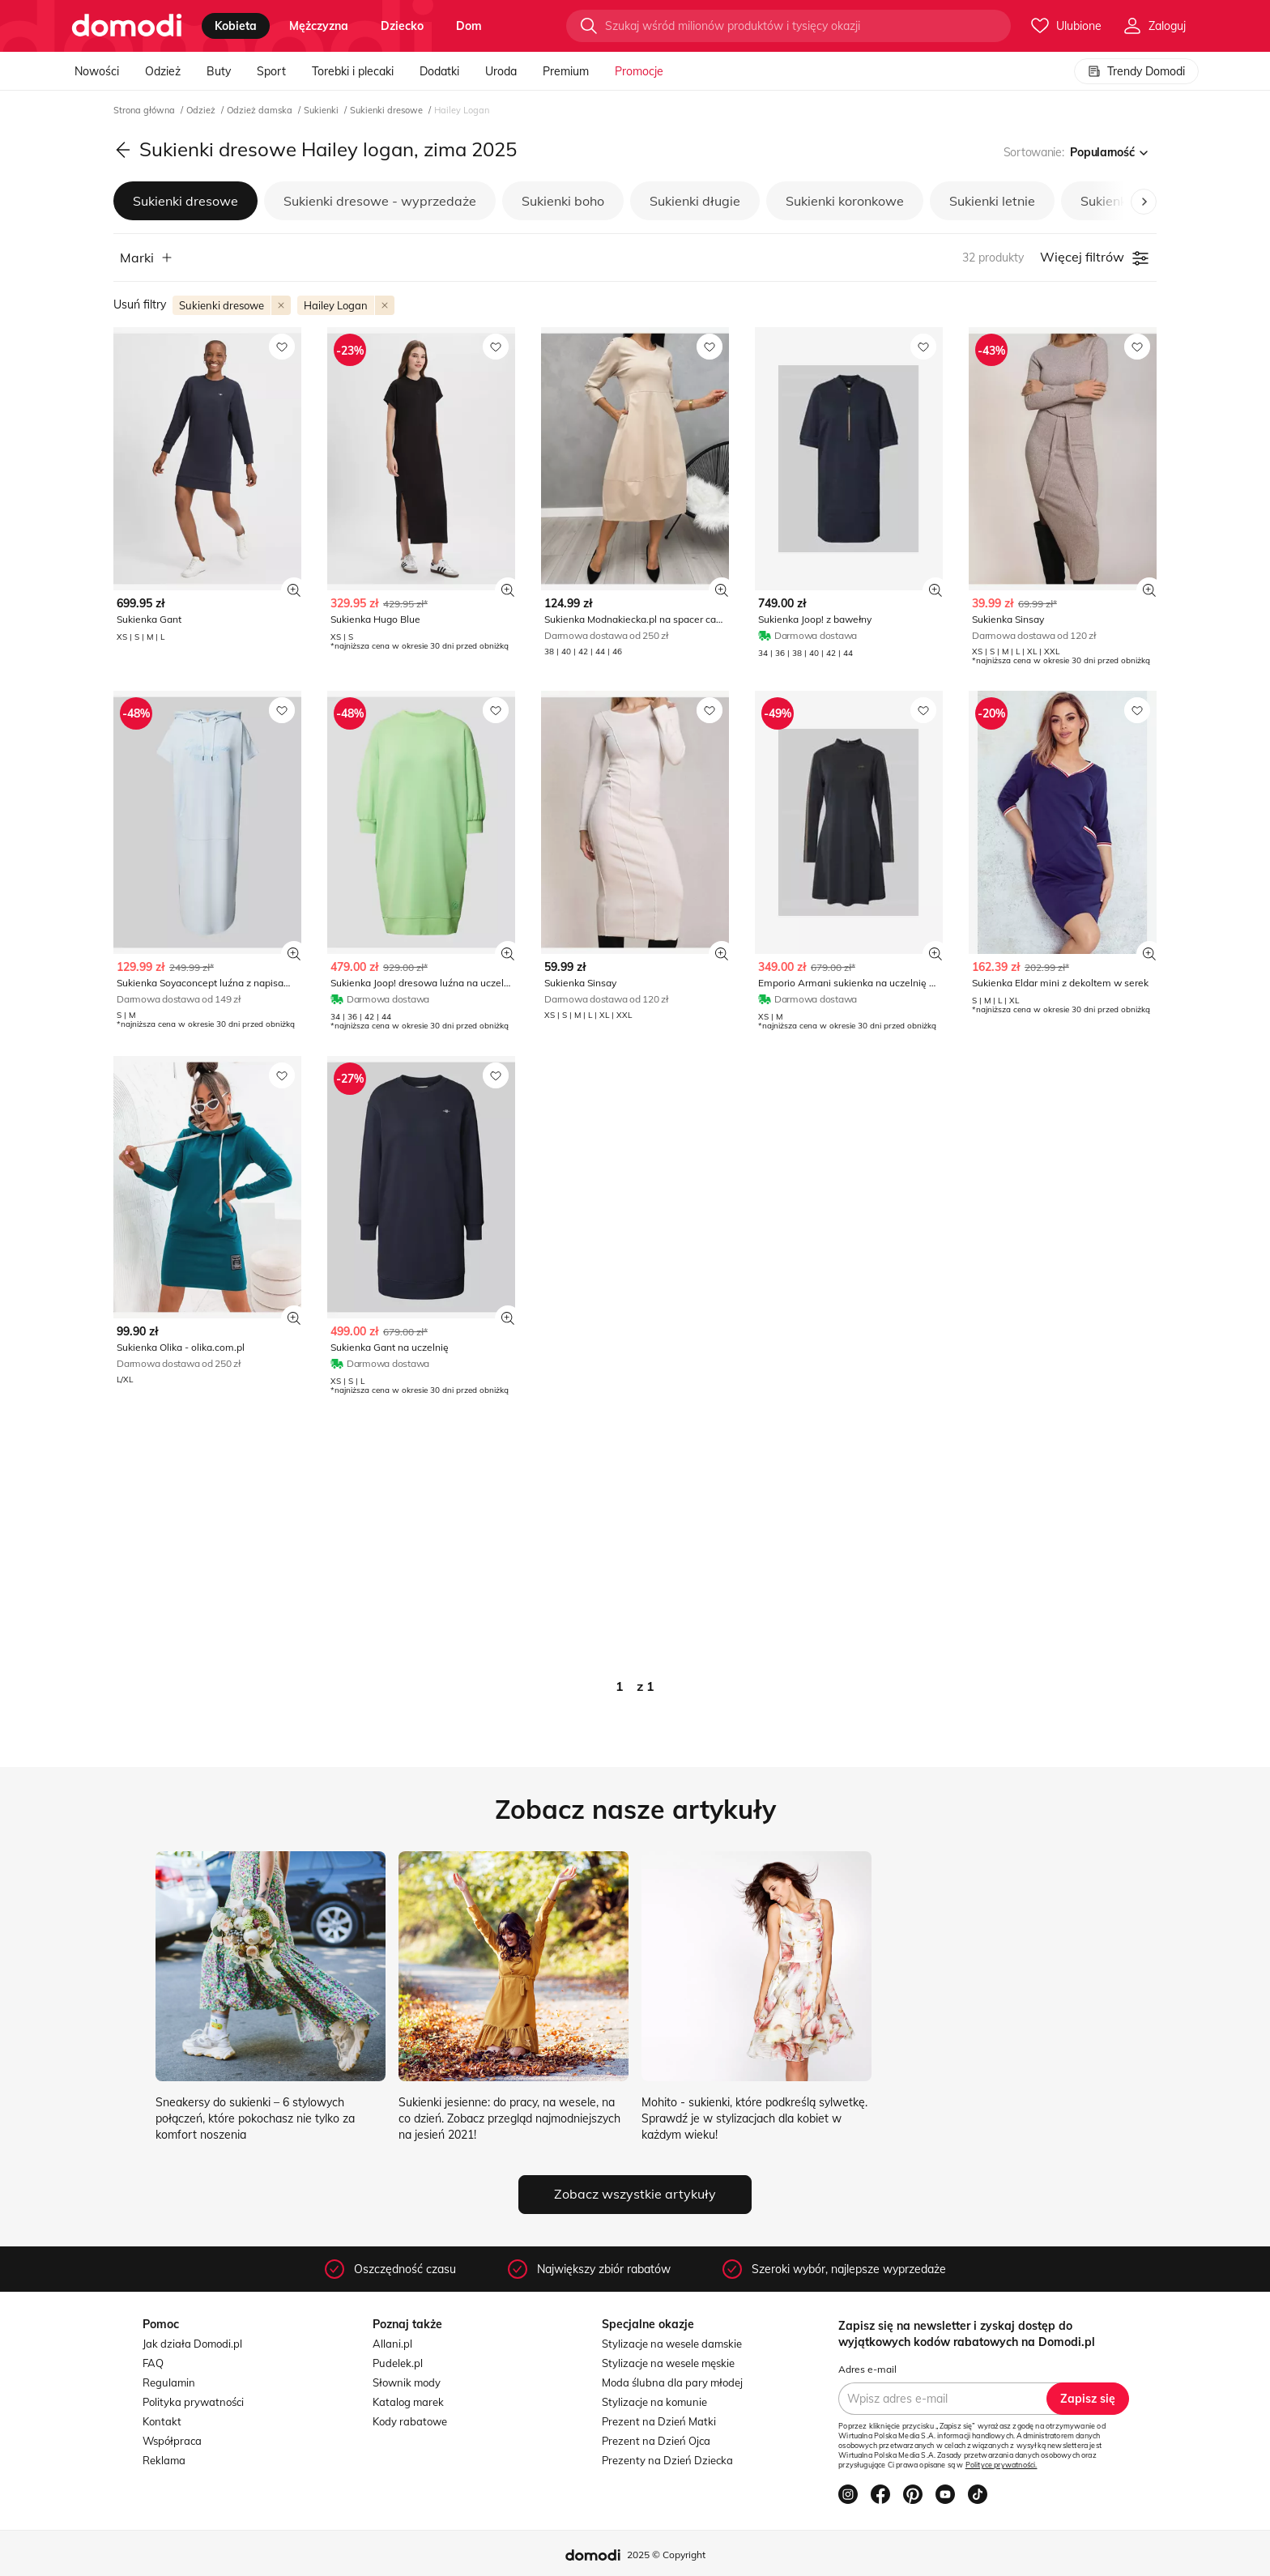 The width and height of the screenshot is (1270, 2576). What do you see at coordinates (163, 71) in the screenshot?
I see `Odzież` at bounding box center [163, 71].